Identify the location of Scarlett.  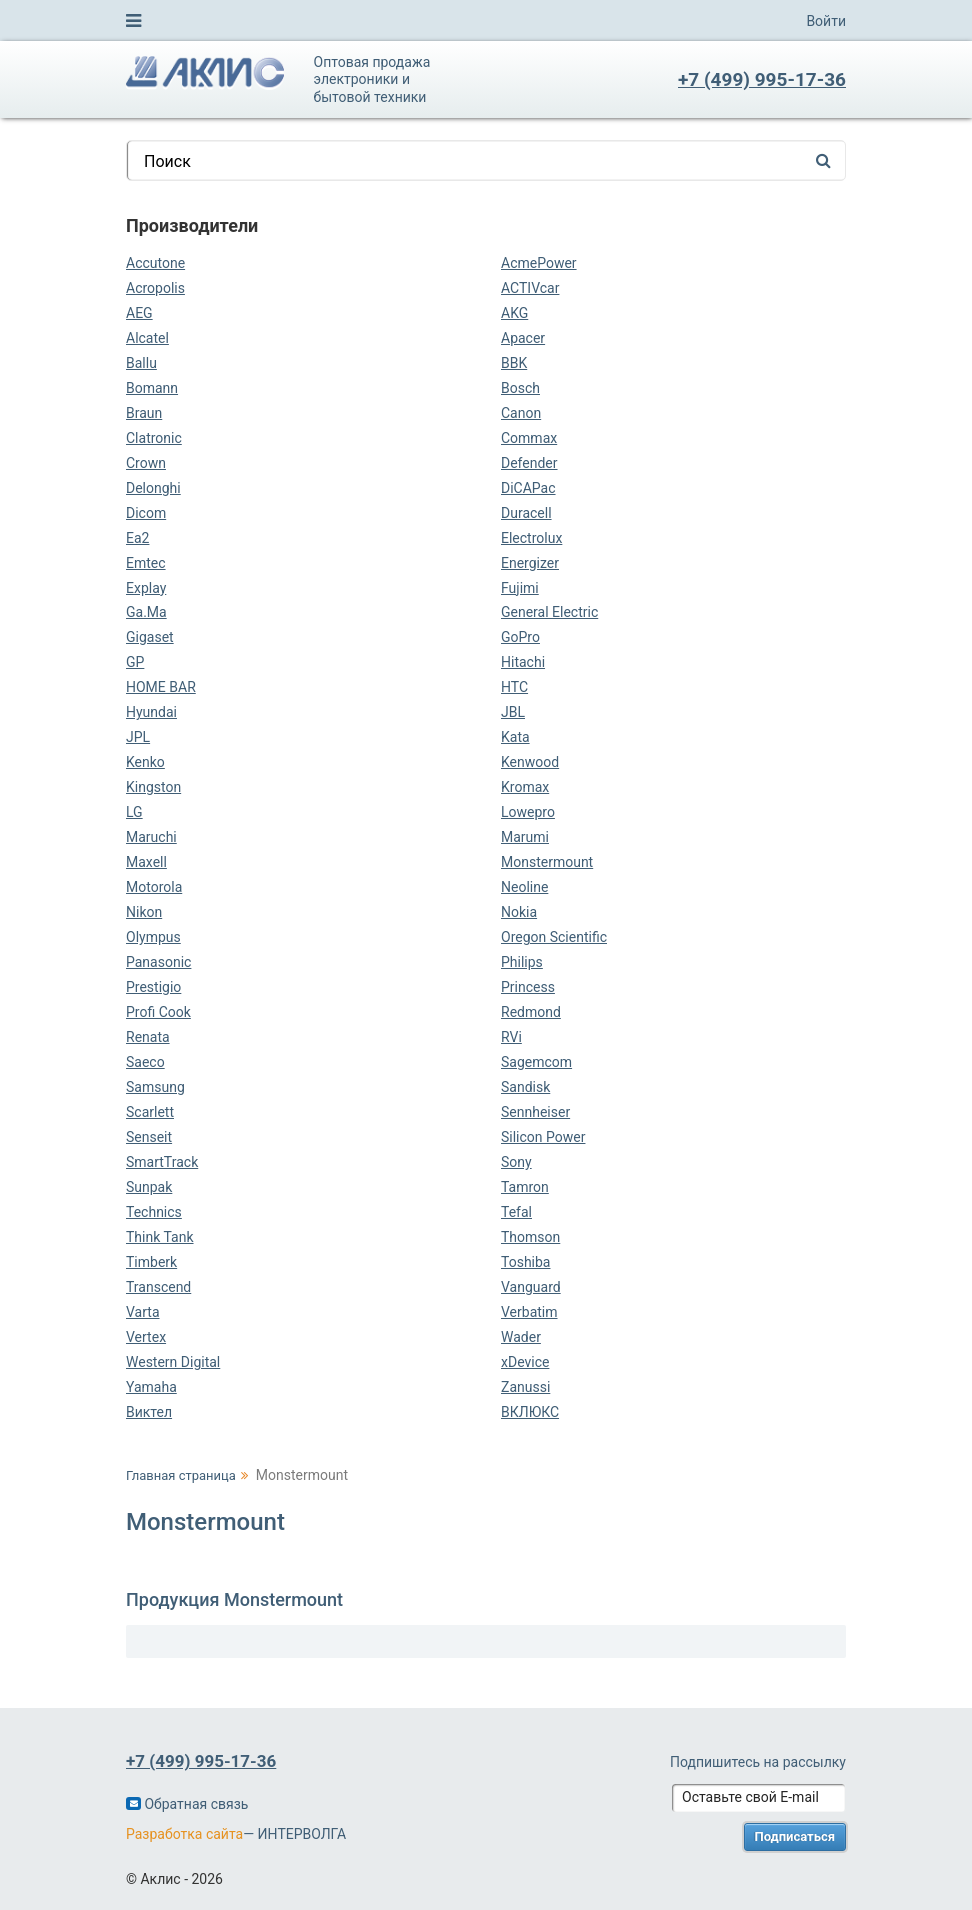
(150, 1112).